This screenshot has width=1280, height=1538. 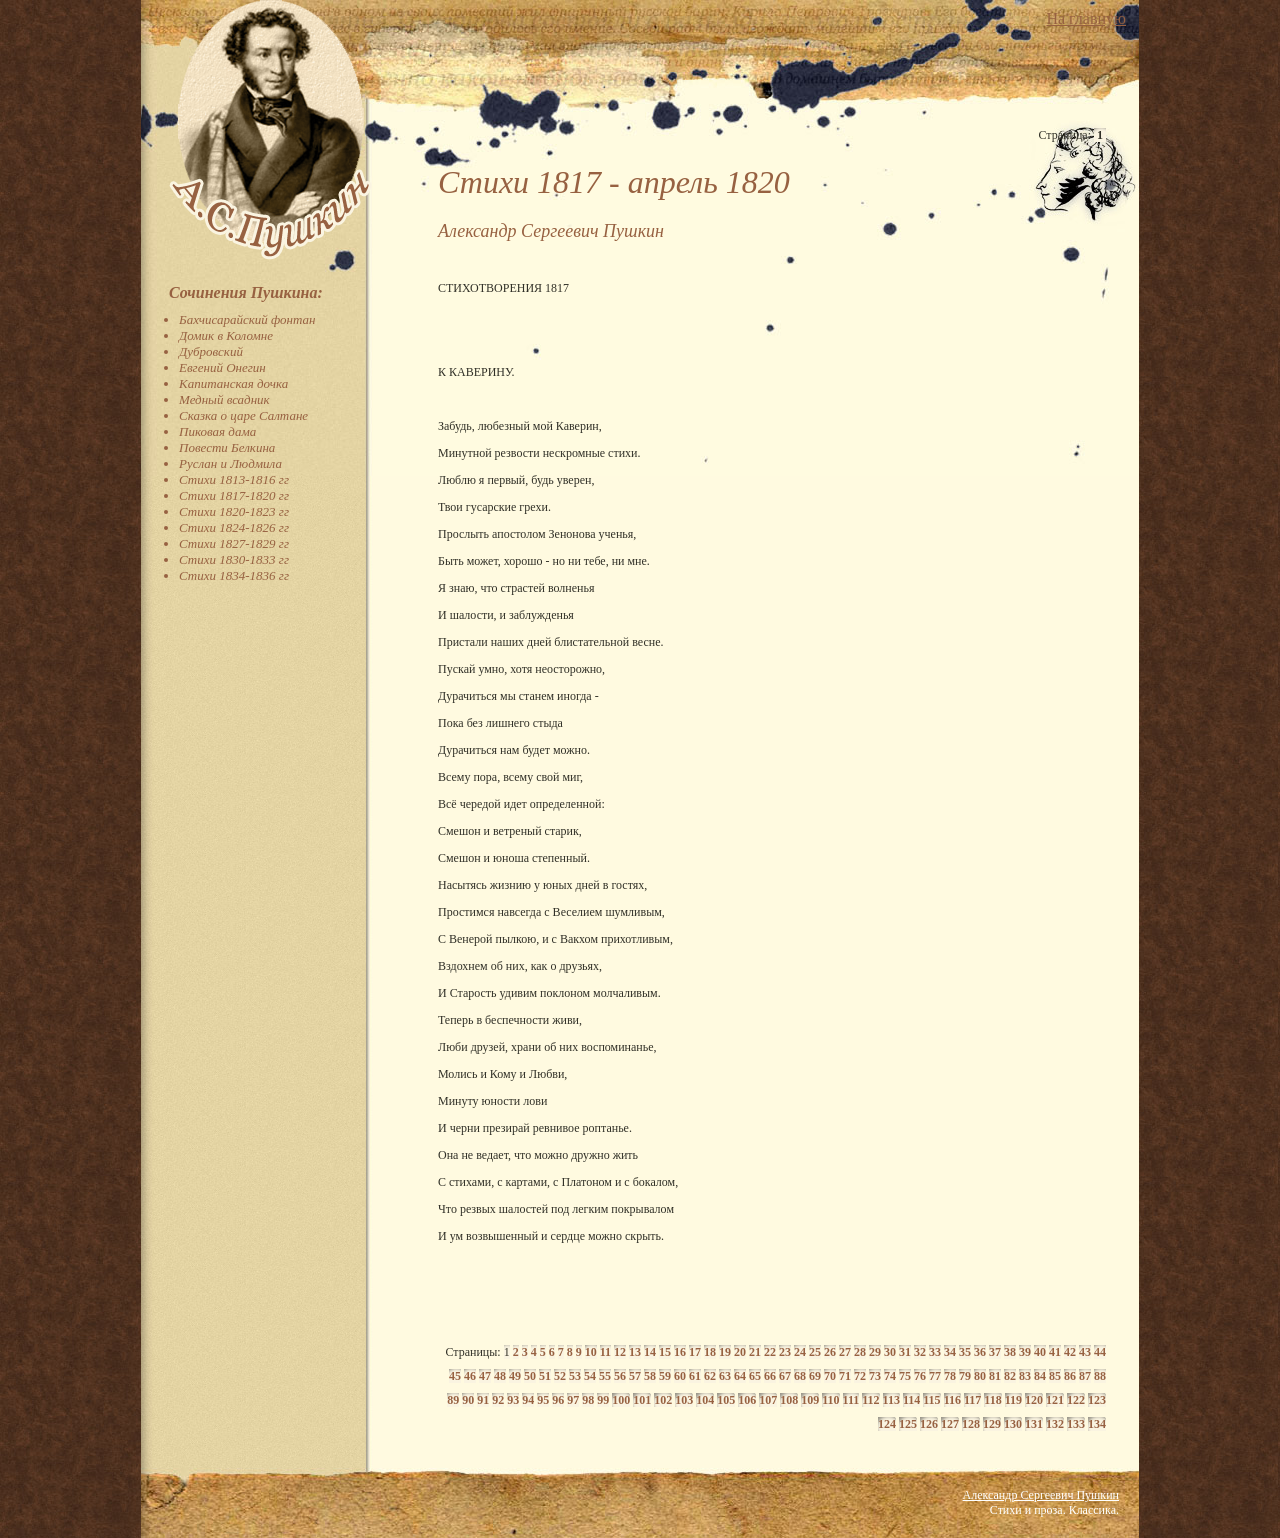 I want to click on Капитанская дочка, so click(x=233, y=383).